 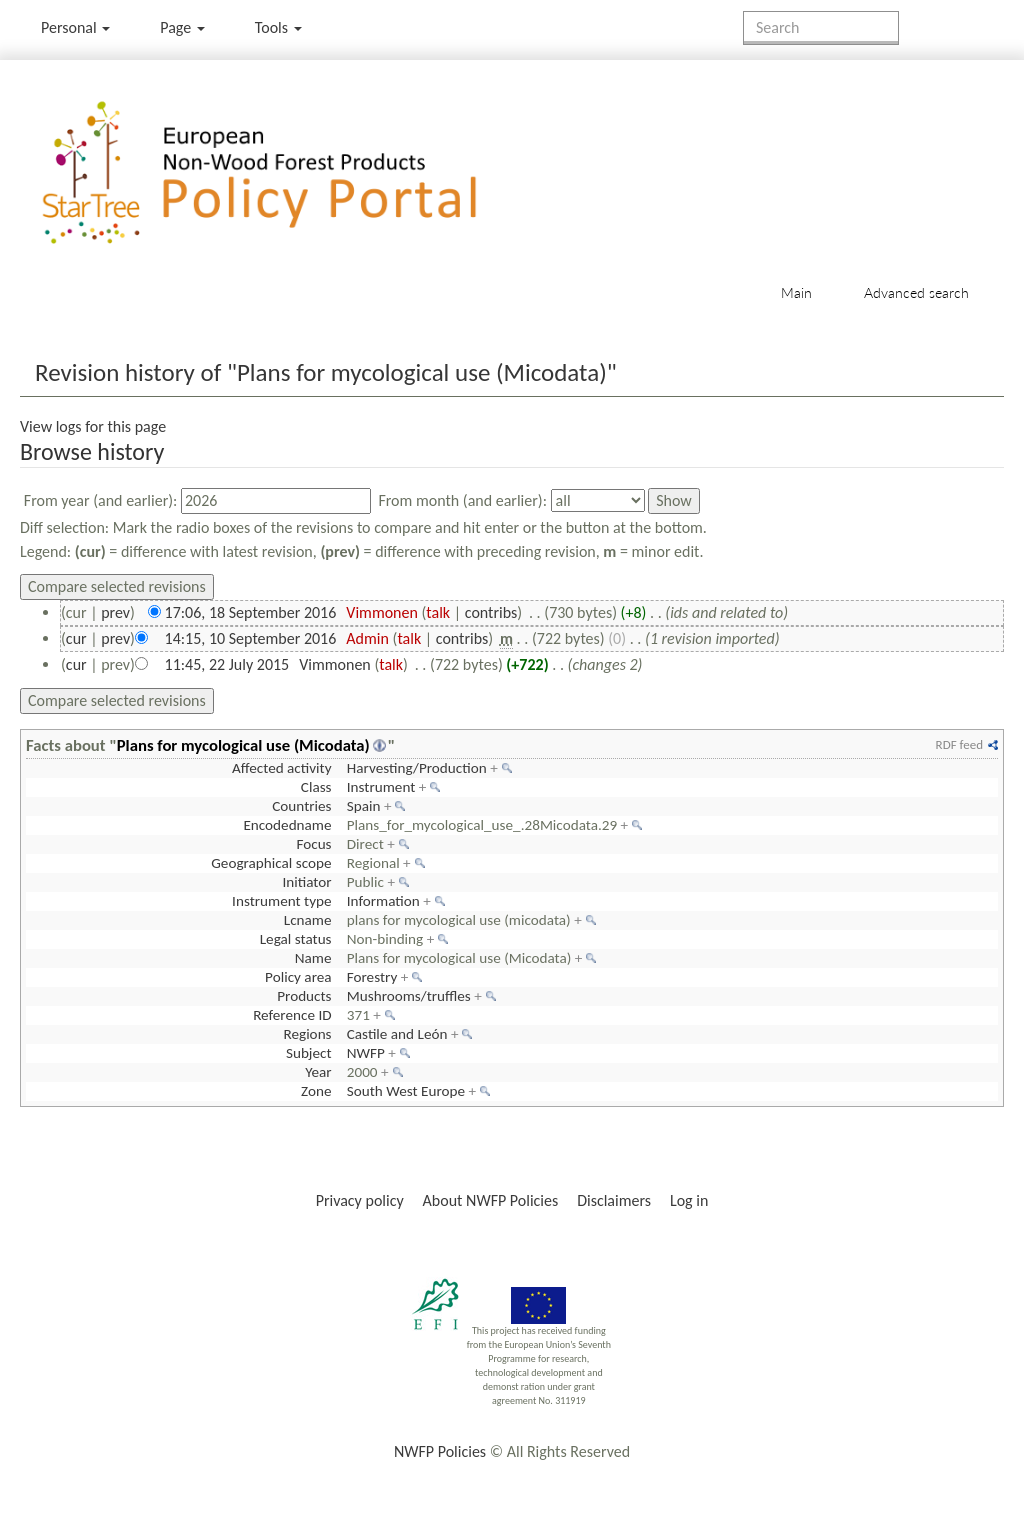 What do you see at coordinates (101, 500) in the screenshot?
I see `From year (and earlier):` at bounding box center [101, 500].